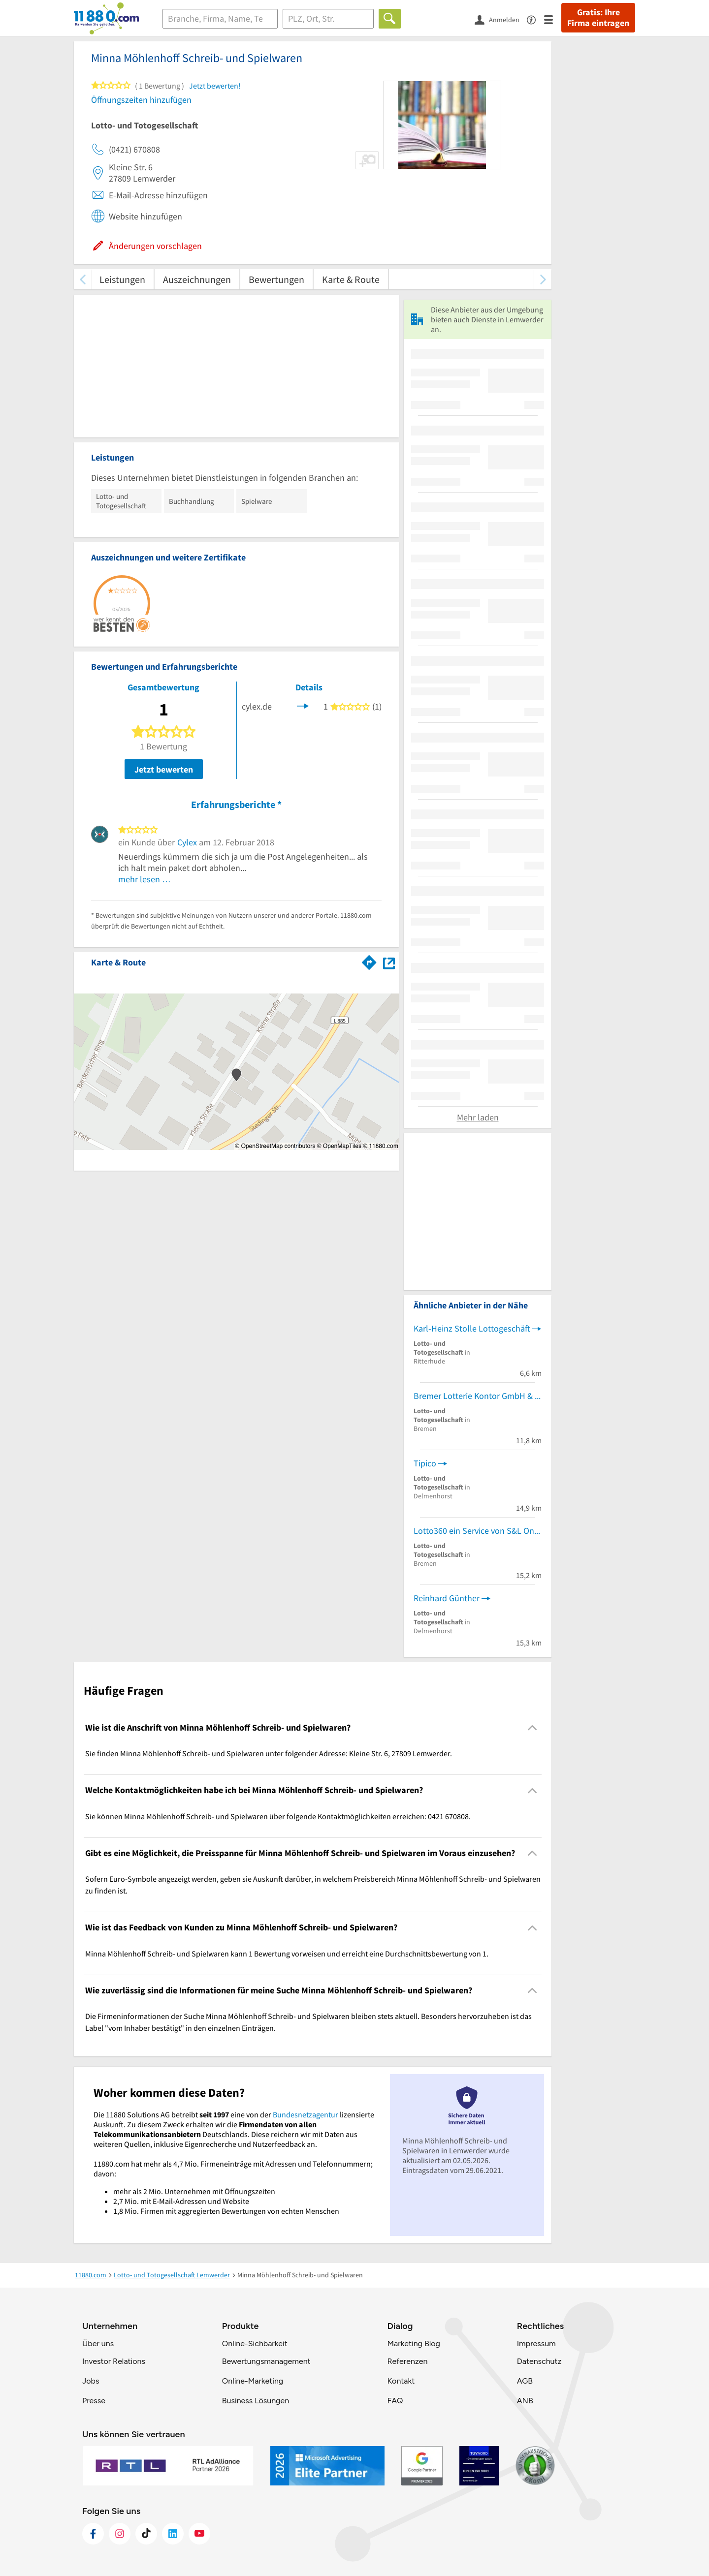  I want to click on [https://de.linkedin.com/company/11880-internet-services-ag], so click(173, 2534).